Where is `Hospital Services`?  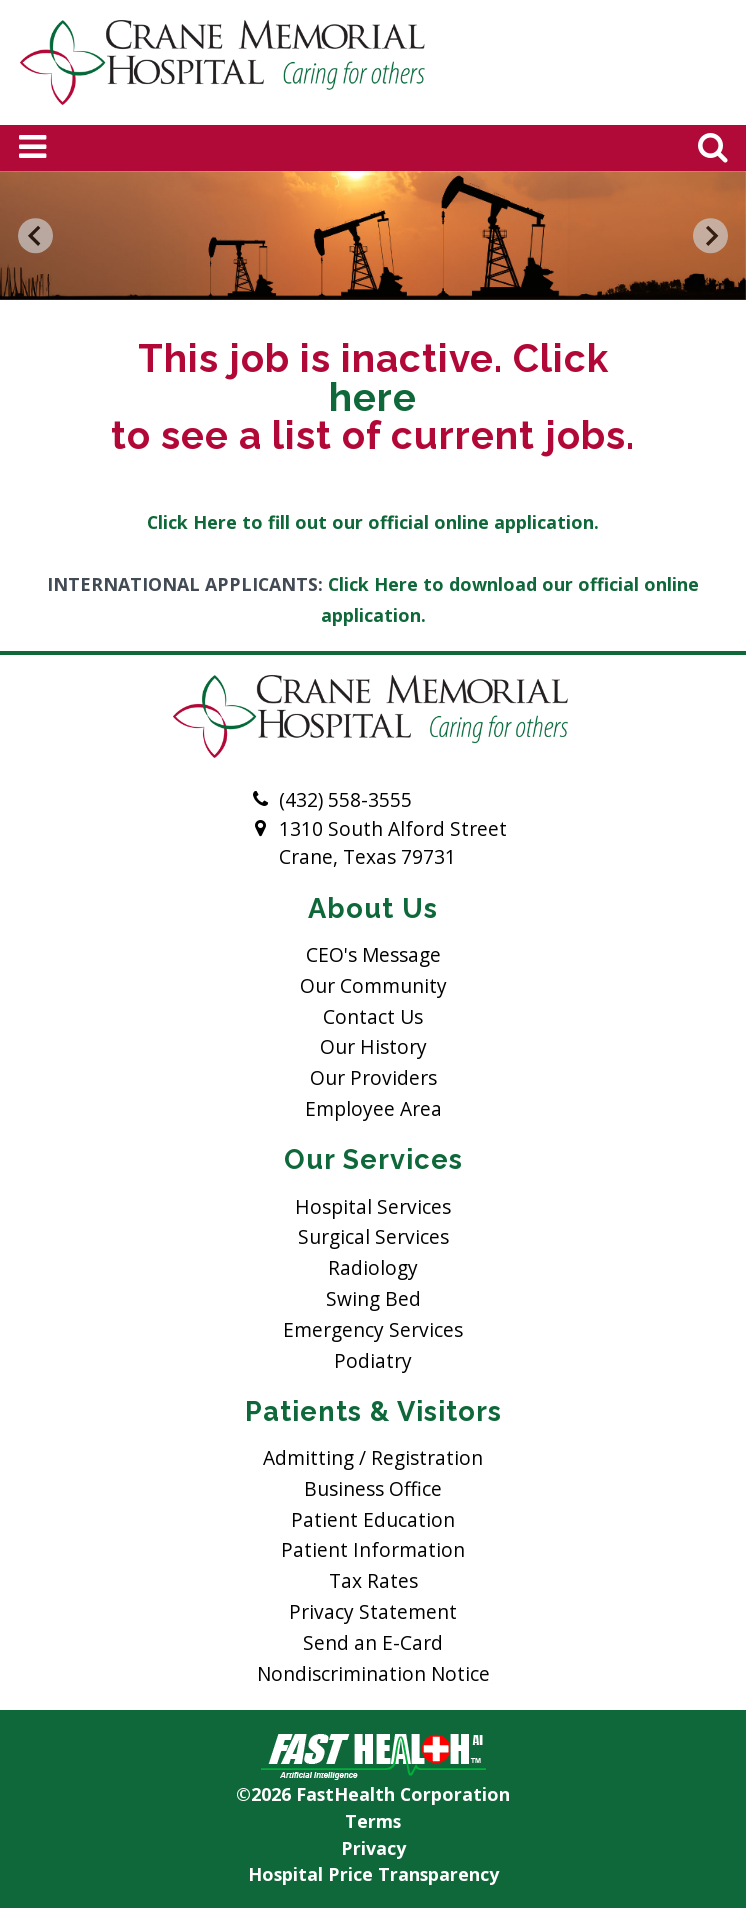
Hospital Services is located at coordinates (373, 1206).